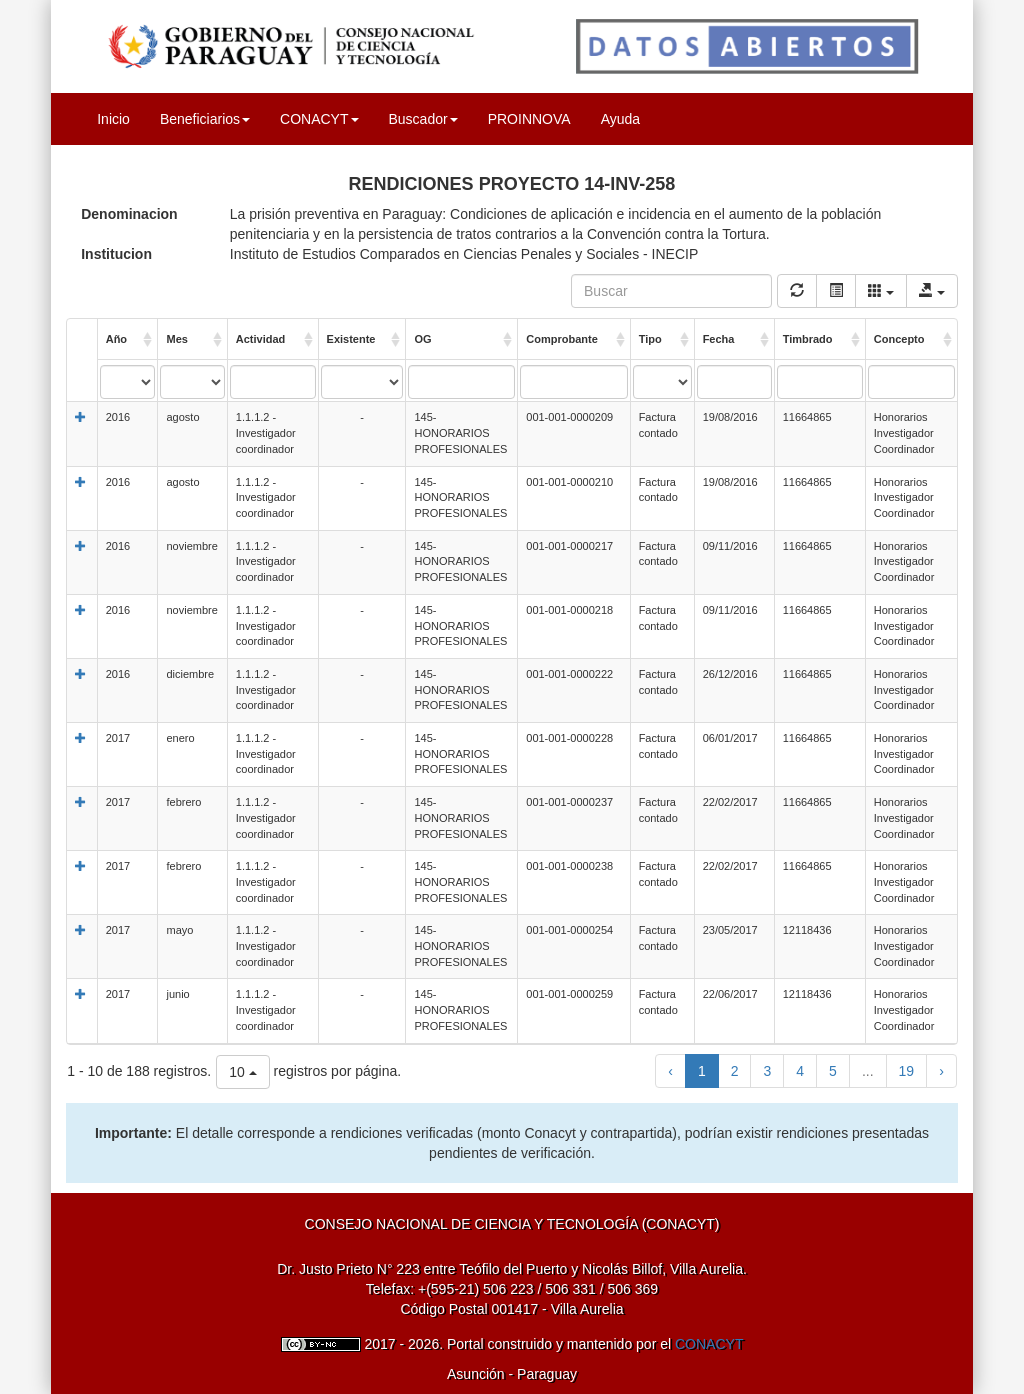 This screenshot has height=1394, width=1024. What do you see at coordinates (423, 119) in the screenshot?
I see `Buscador [button]` at bounding box center [423, 119].